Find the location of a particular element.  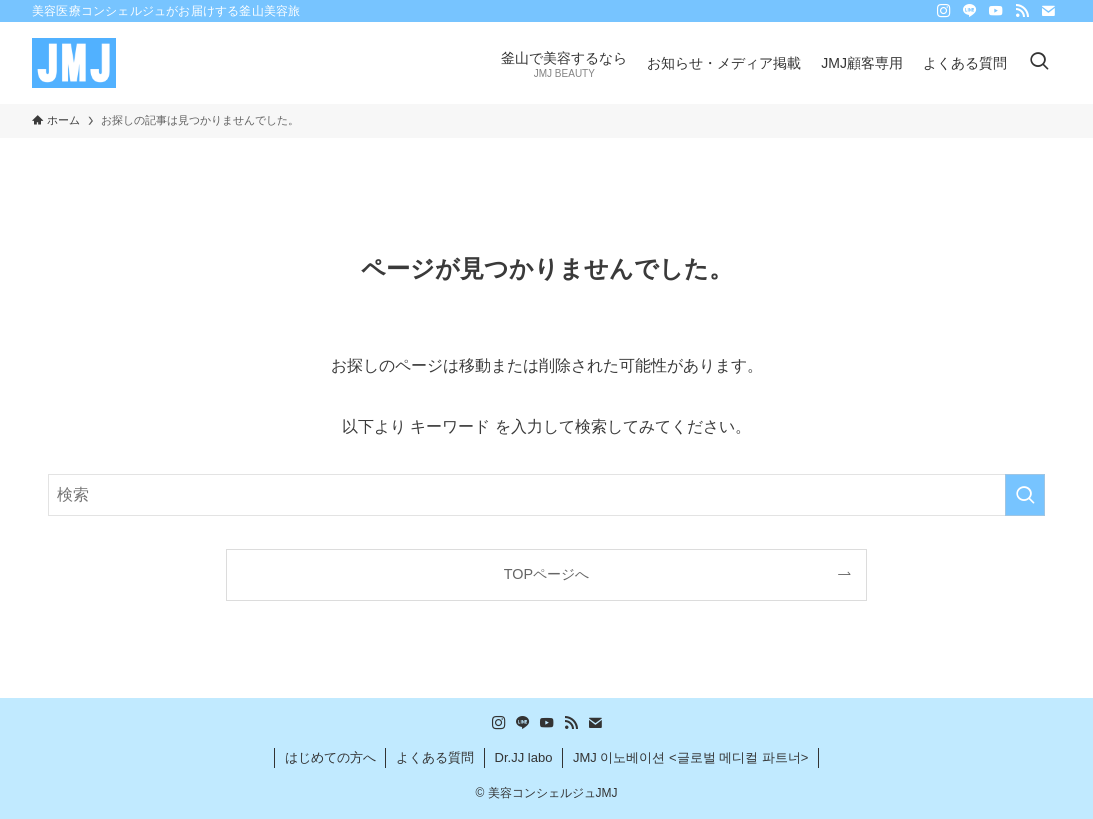

[検索ボタン] is located at coordinates (1039, 63).